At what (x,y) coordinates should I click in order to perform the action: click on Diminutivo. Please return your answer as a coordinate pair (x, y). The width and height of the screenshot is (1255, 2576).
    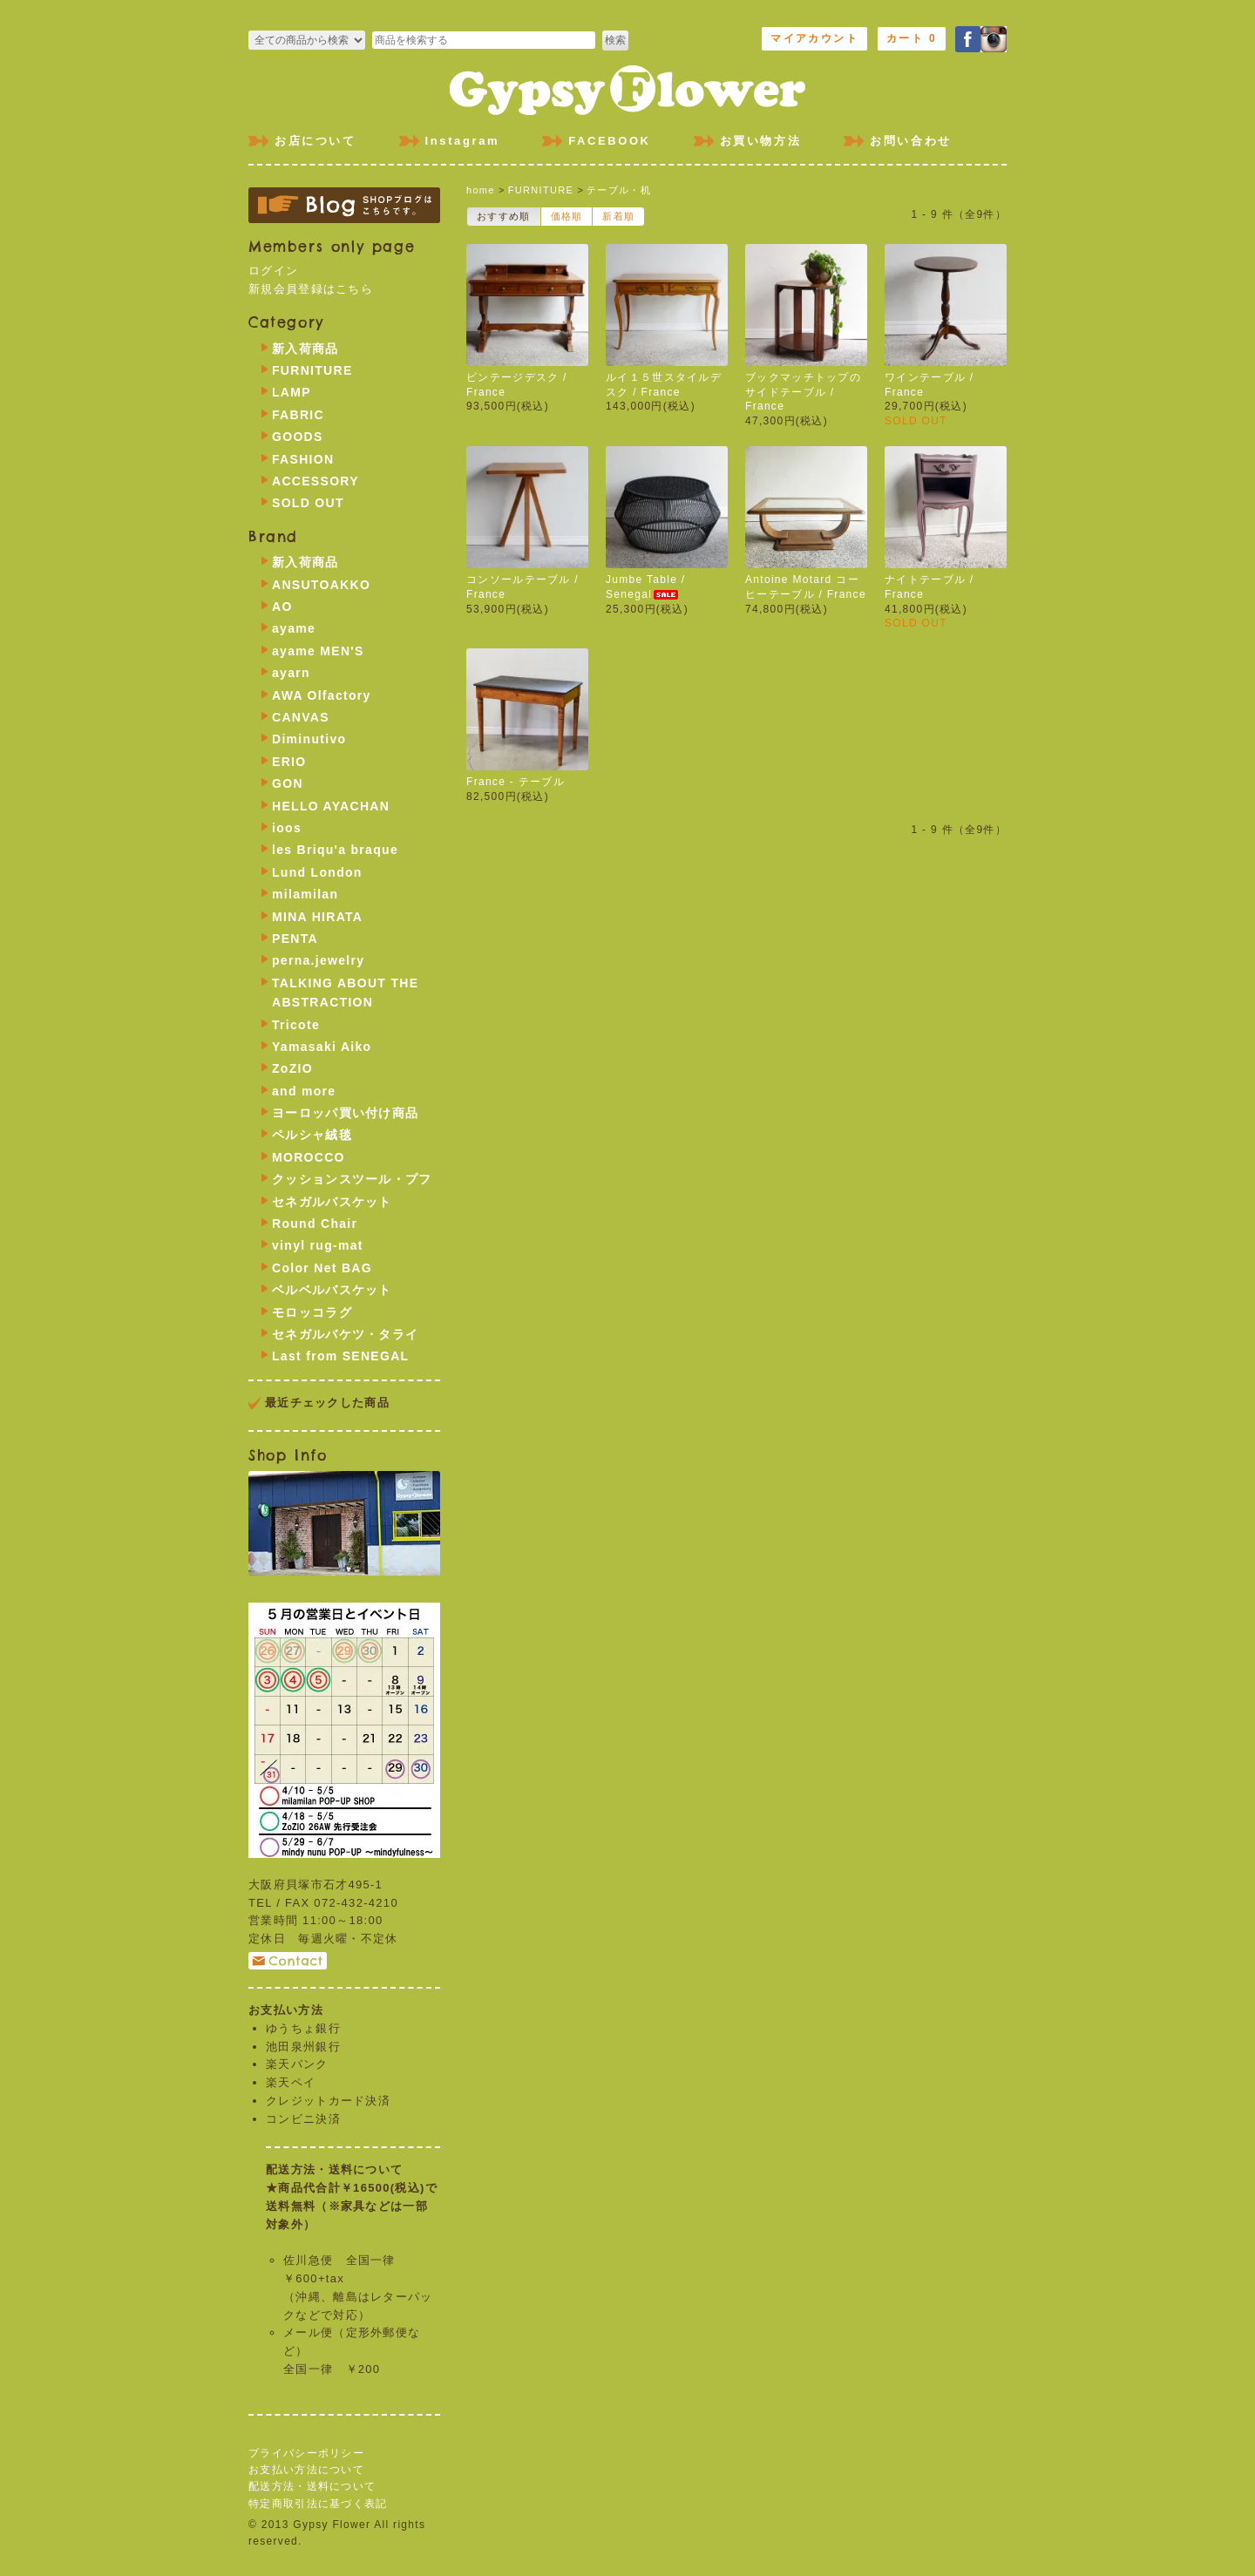
    Looking at the image, I should click on (309, 739).